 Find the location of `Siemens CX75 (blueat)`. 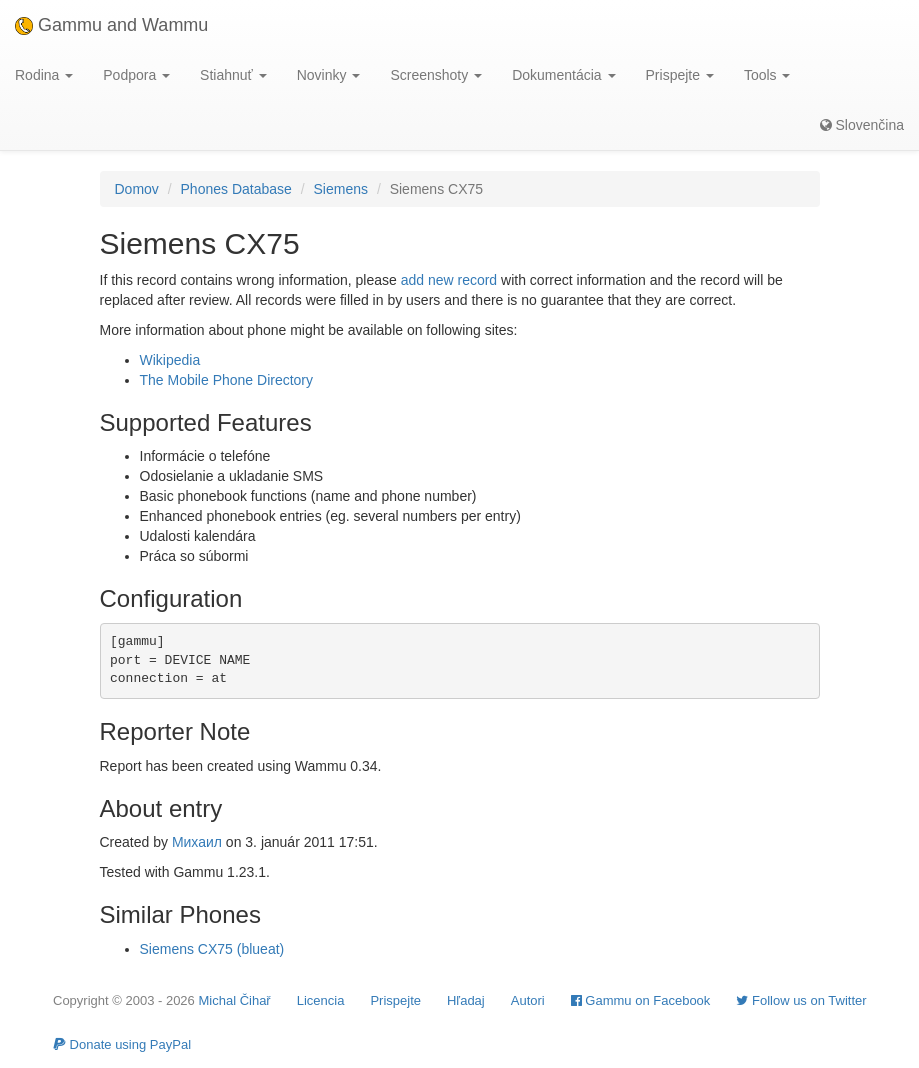

Siemens CX75 (blueat) is located at coordinates (212, 949).